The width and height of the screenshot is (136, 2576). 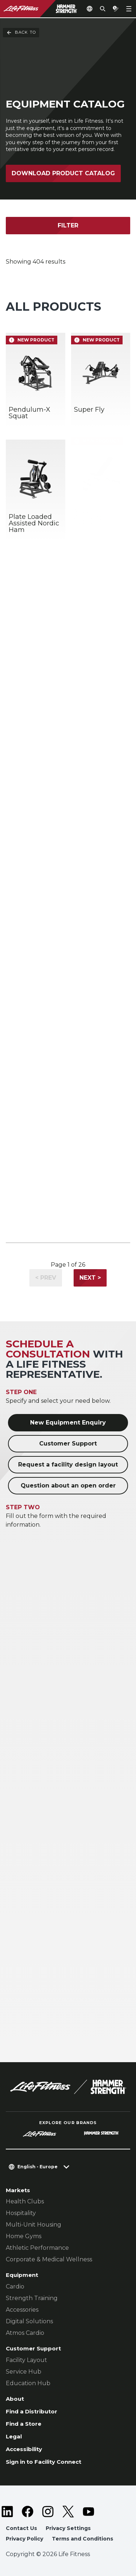 What do you see at coordinates (22, 2309) in the screenshot?
I see `Accessories` at bounding box center [22, 2309].